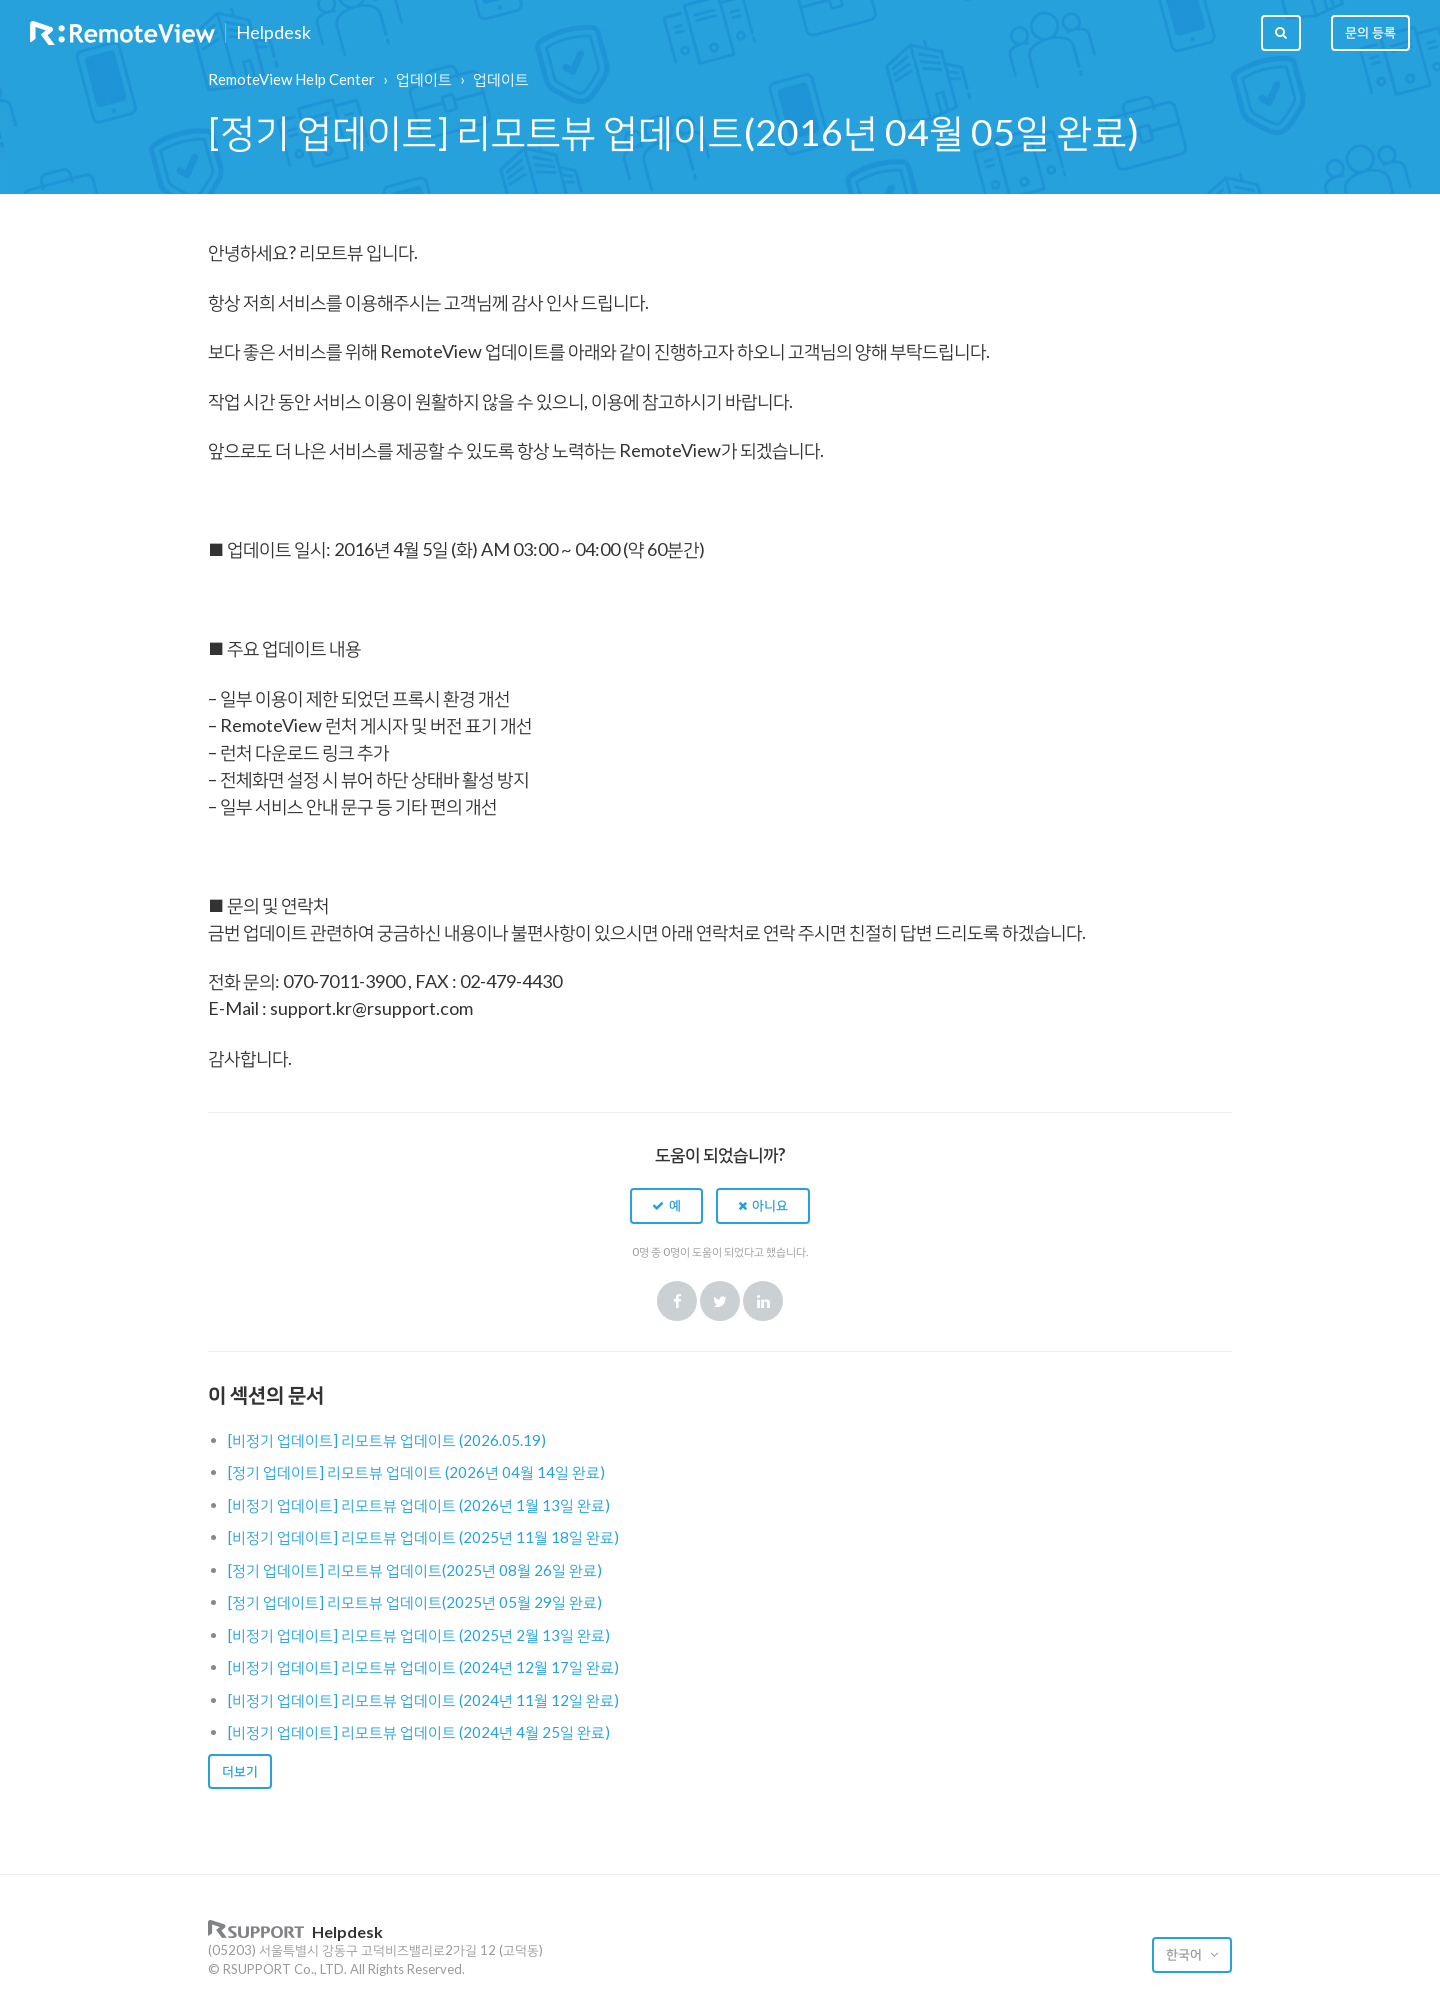 The width and height of the screenshot is (1440, 2012). Describe the element at coordinates (1370, 32) in the screenshot. I see `문의 등록` at that location.